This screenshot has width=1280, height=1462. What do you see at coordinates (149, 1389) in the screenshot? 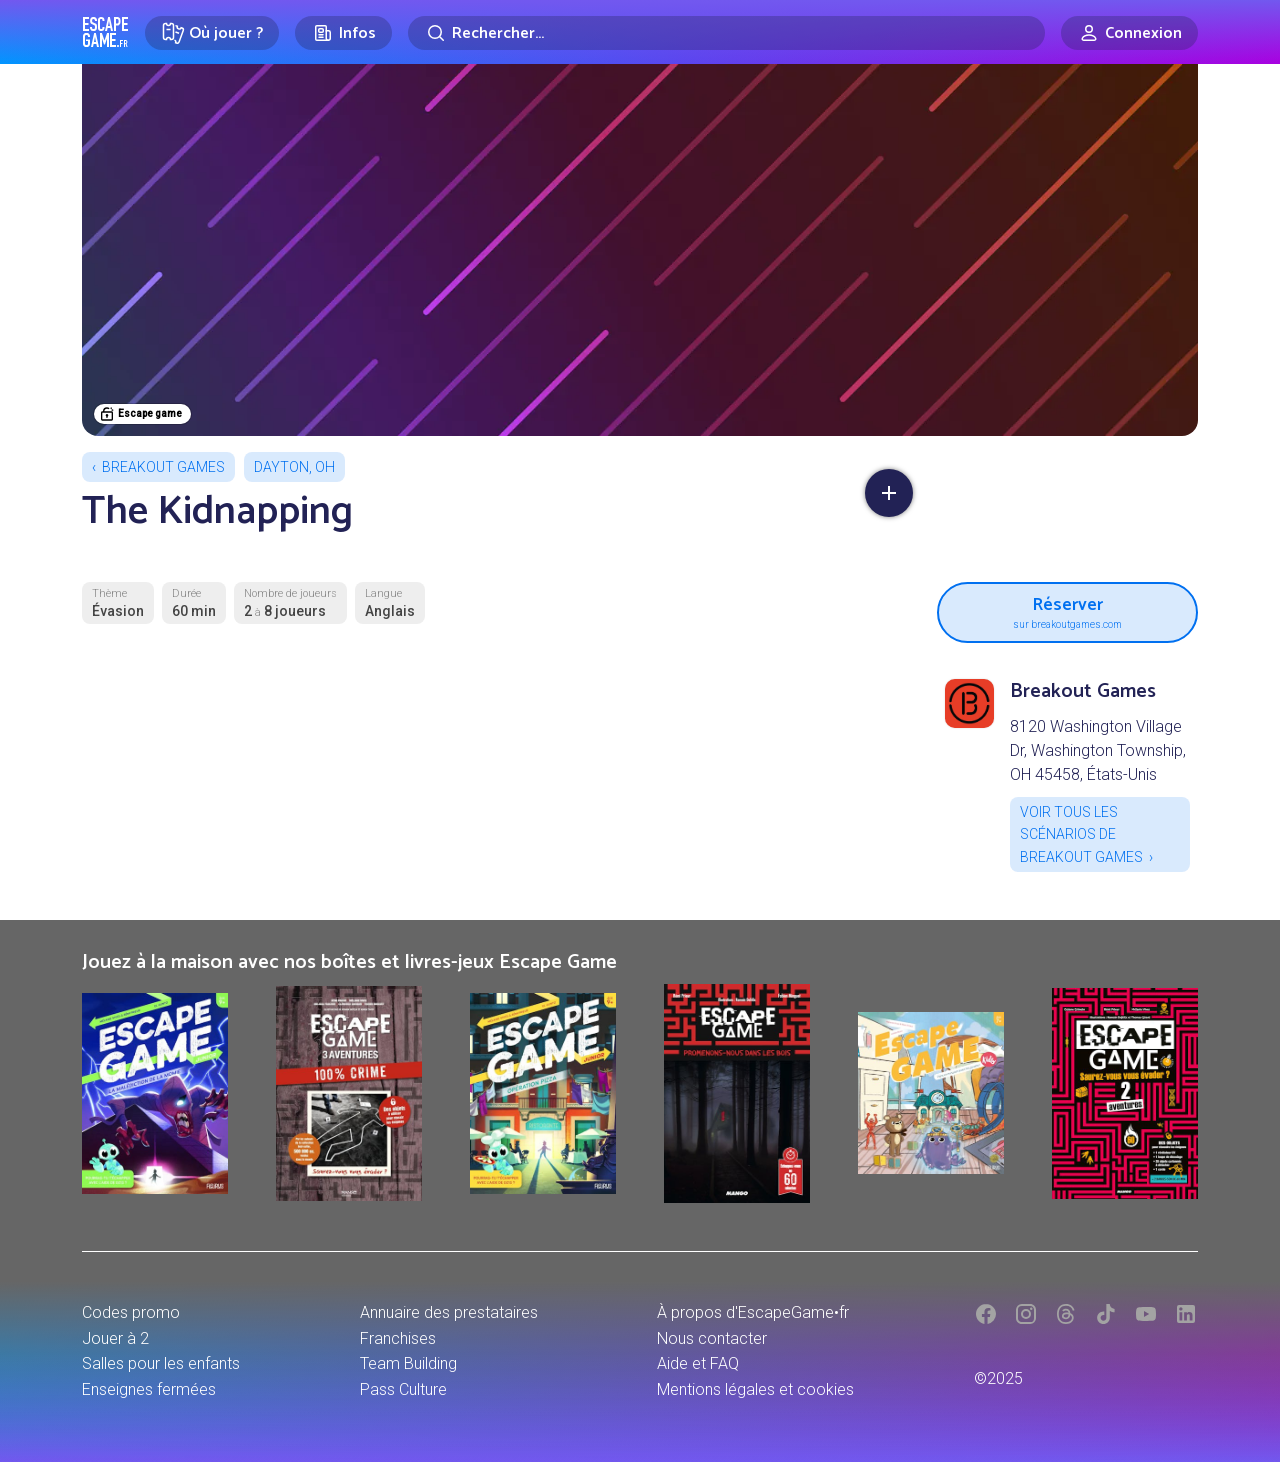
I see `Enseignes fermées` at bounding box center [149, 1389].